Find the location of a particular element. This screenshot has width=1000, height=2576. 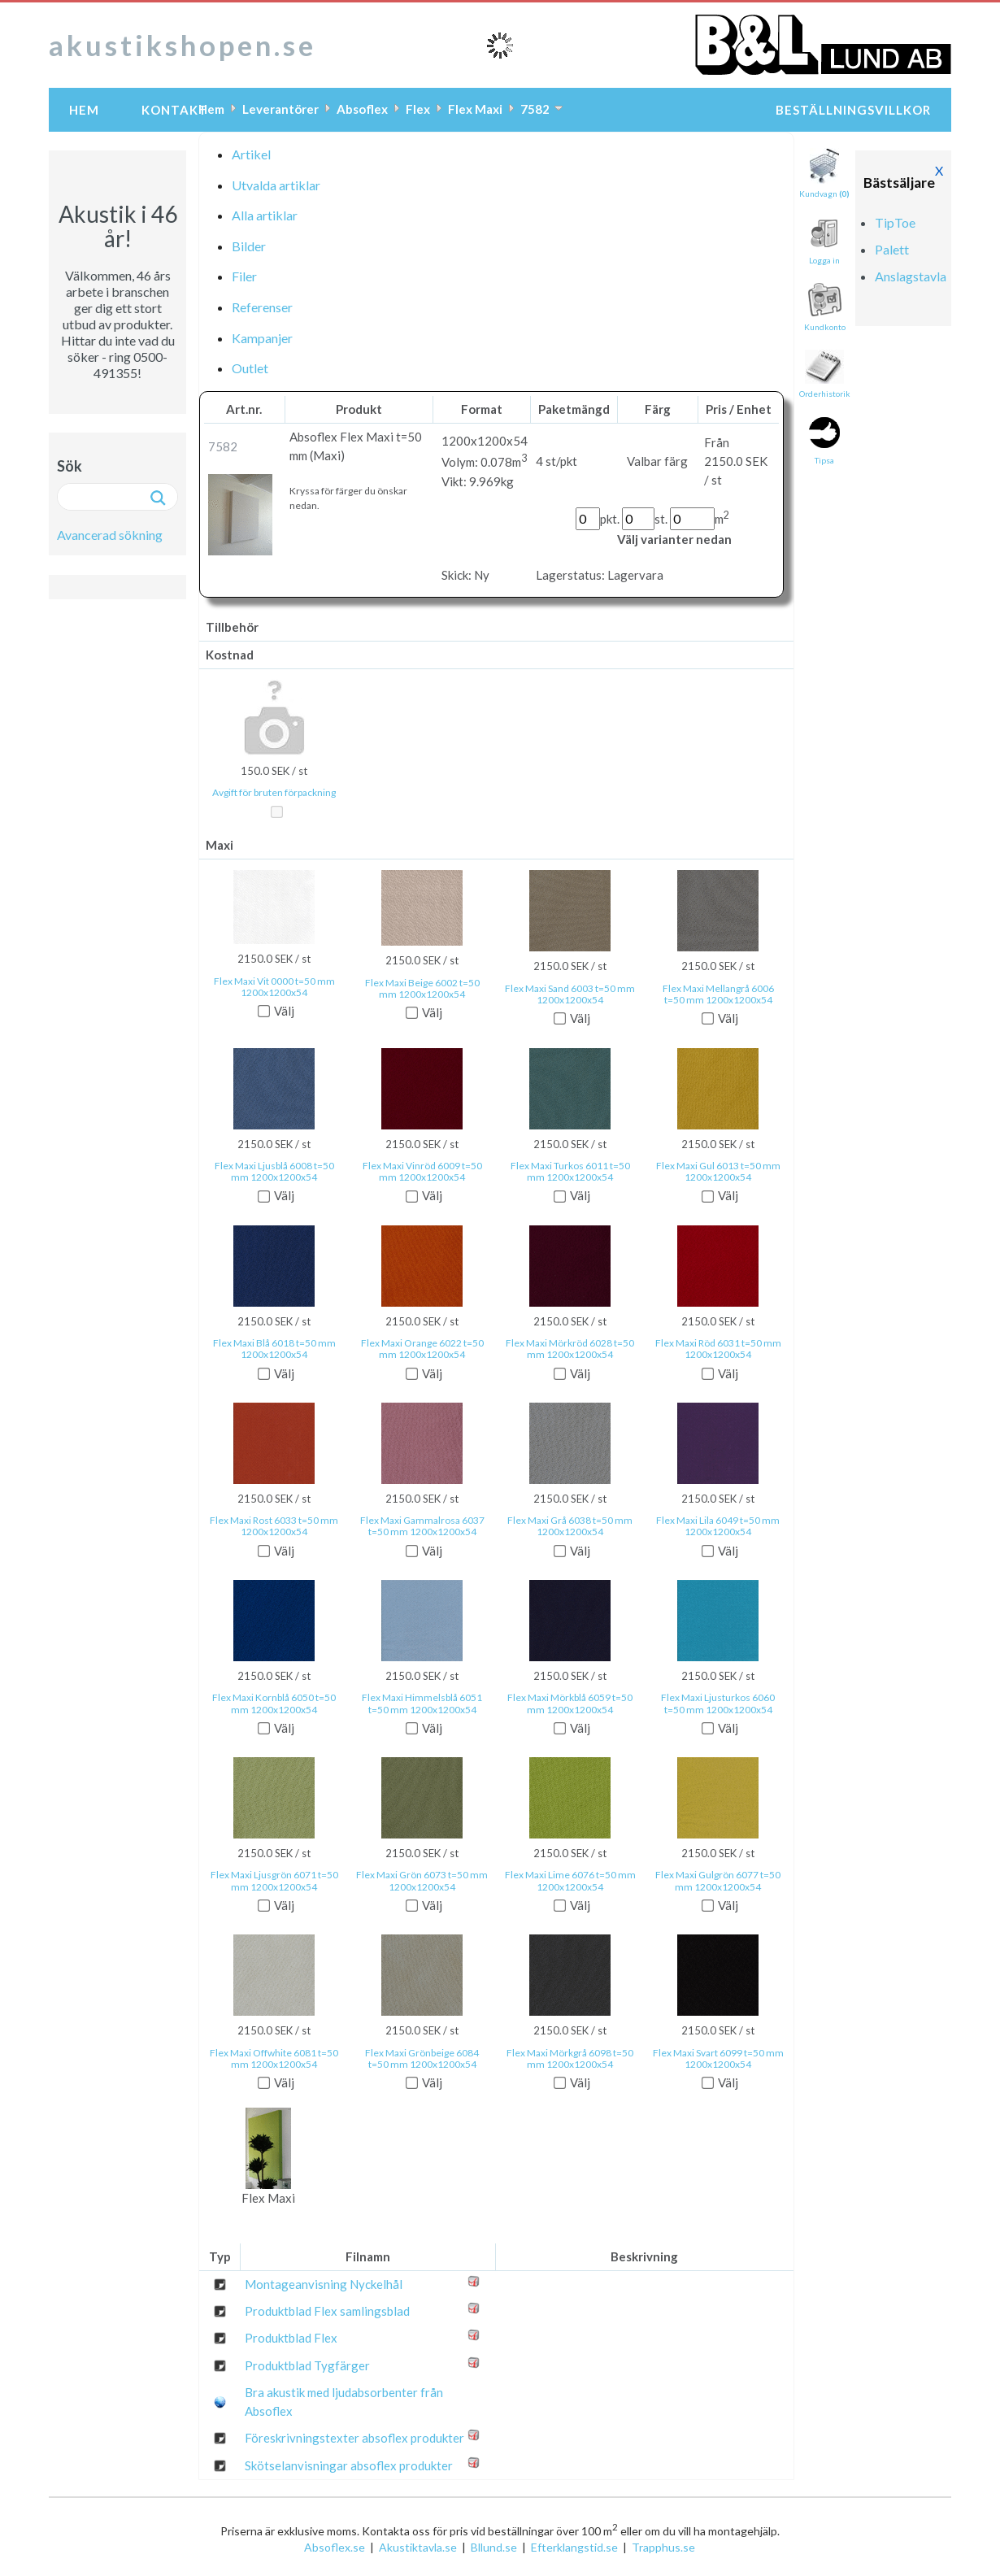

Produktblad Flex is located at coordinates (291, 2337).